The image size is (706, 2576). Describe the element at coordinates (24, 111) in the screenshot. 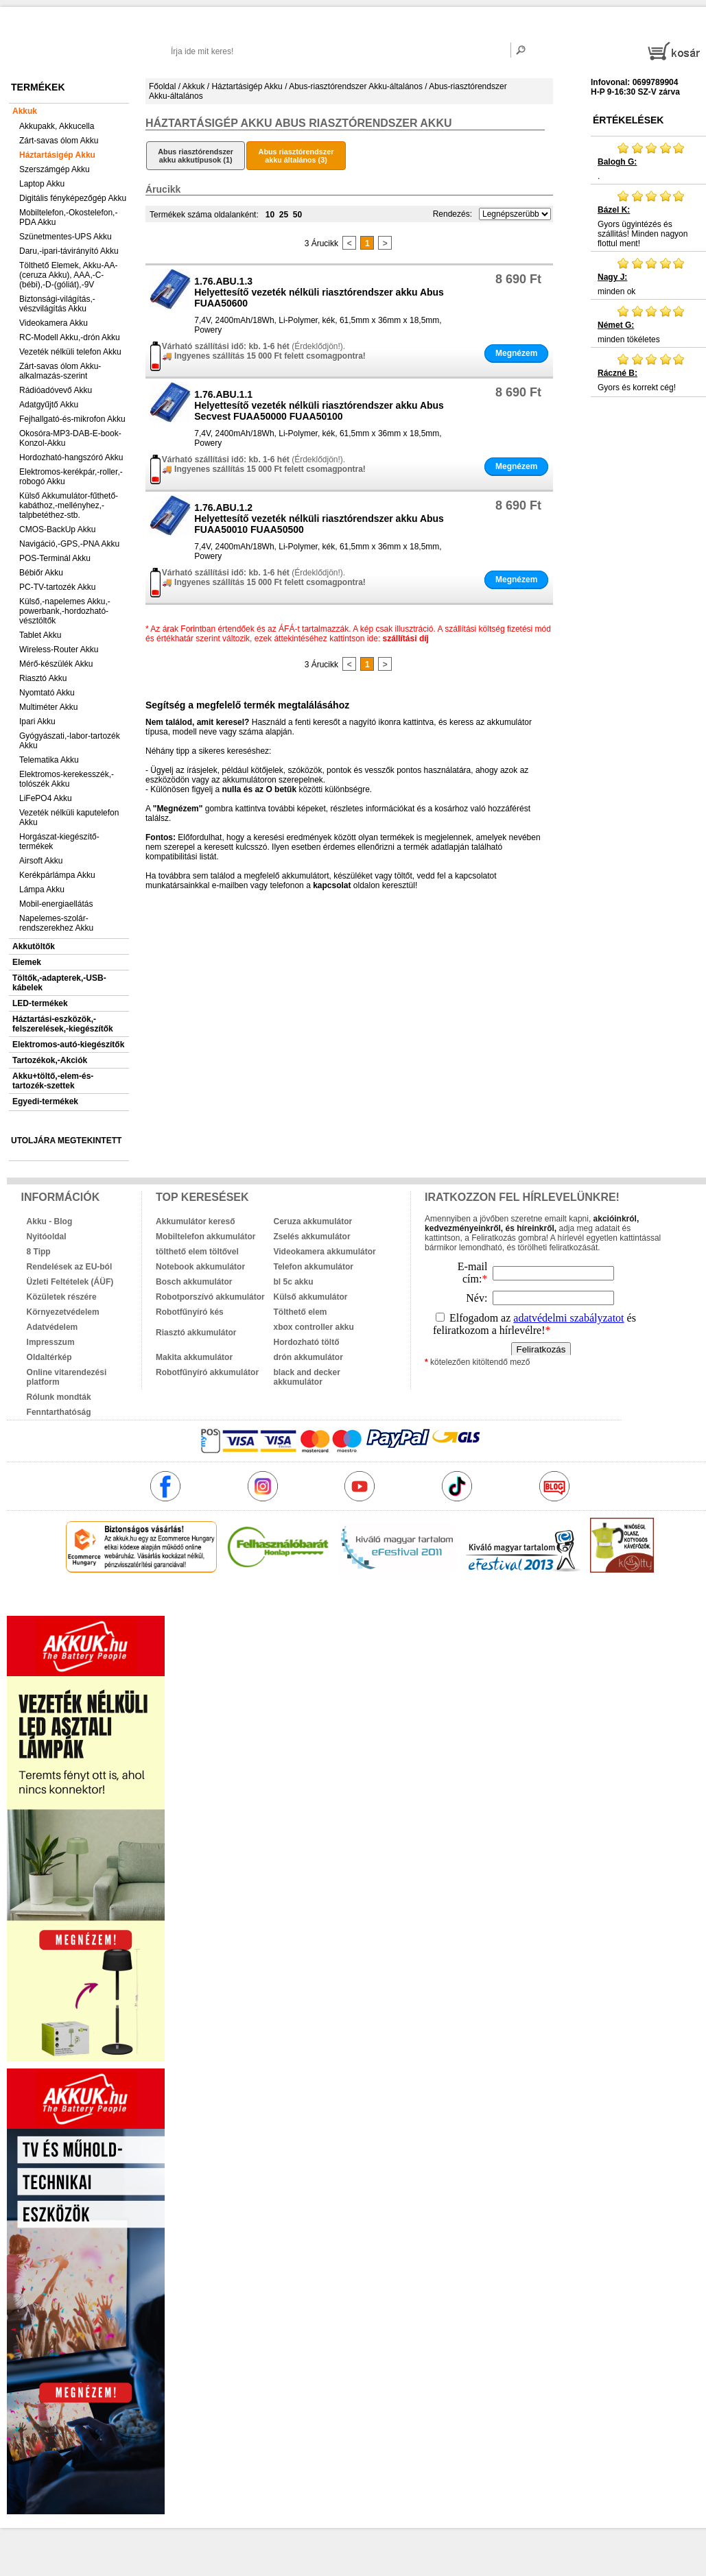

I see `Akkuk` at that location.